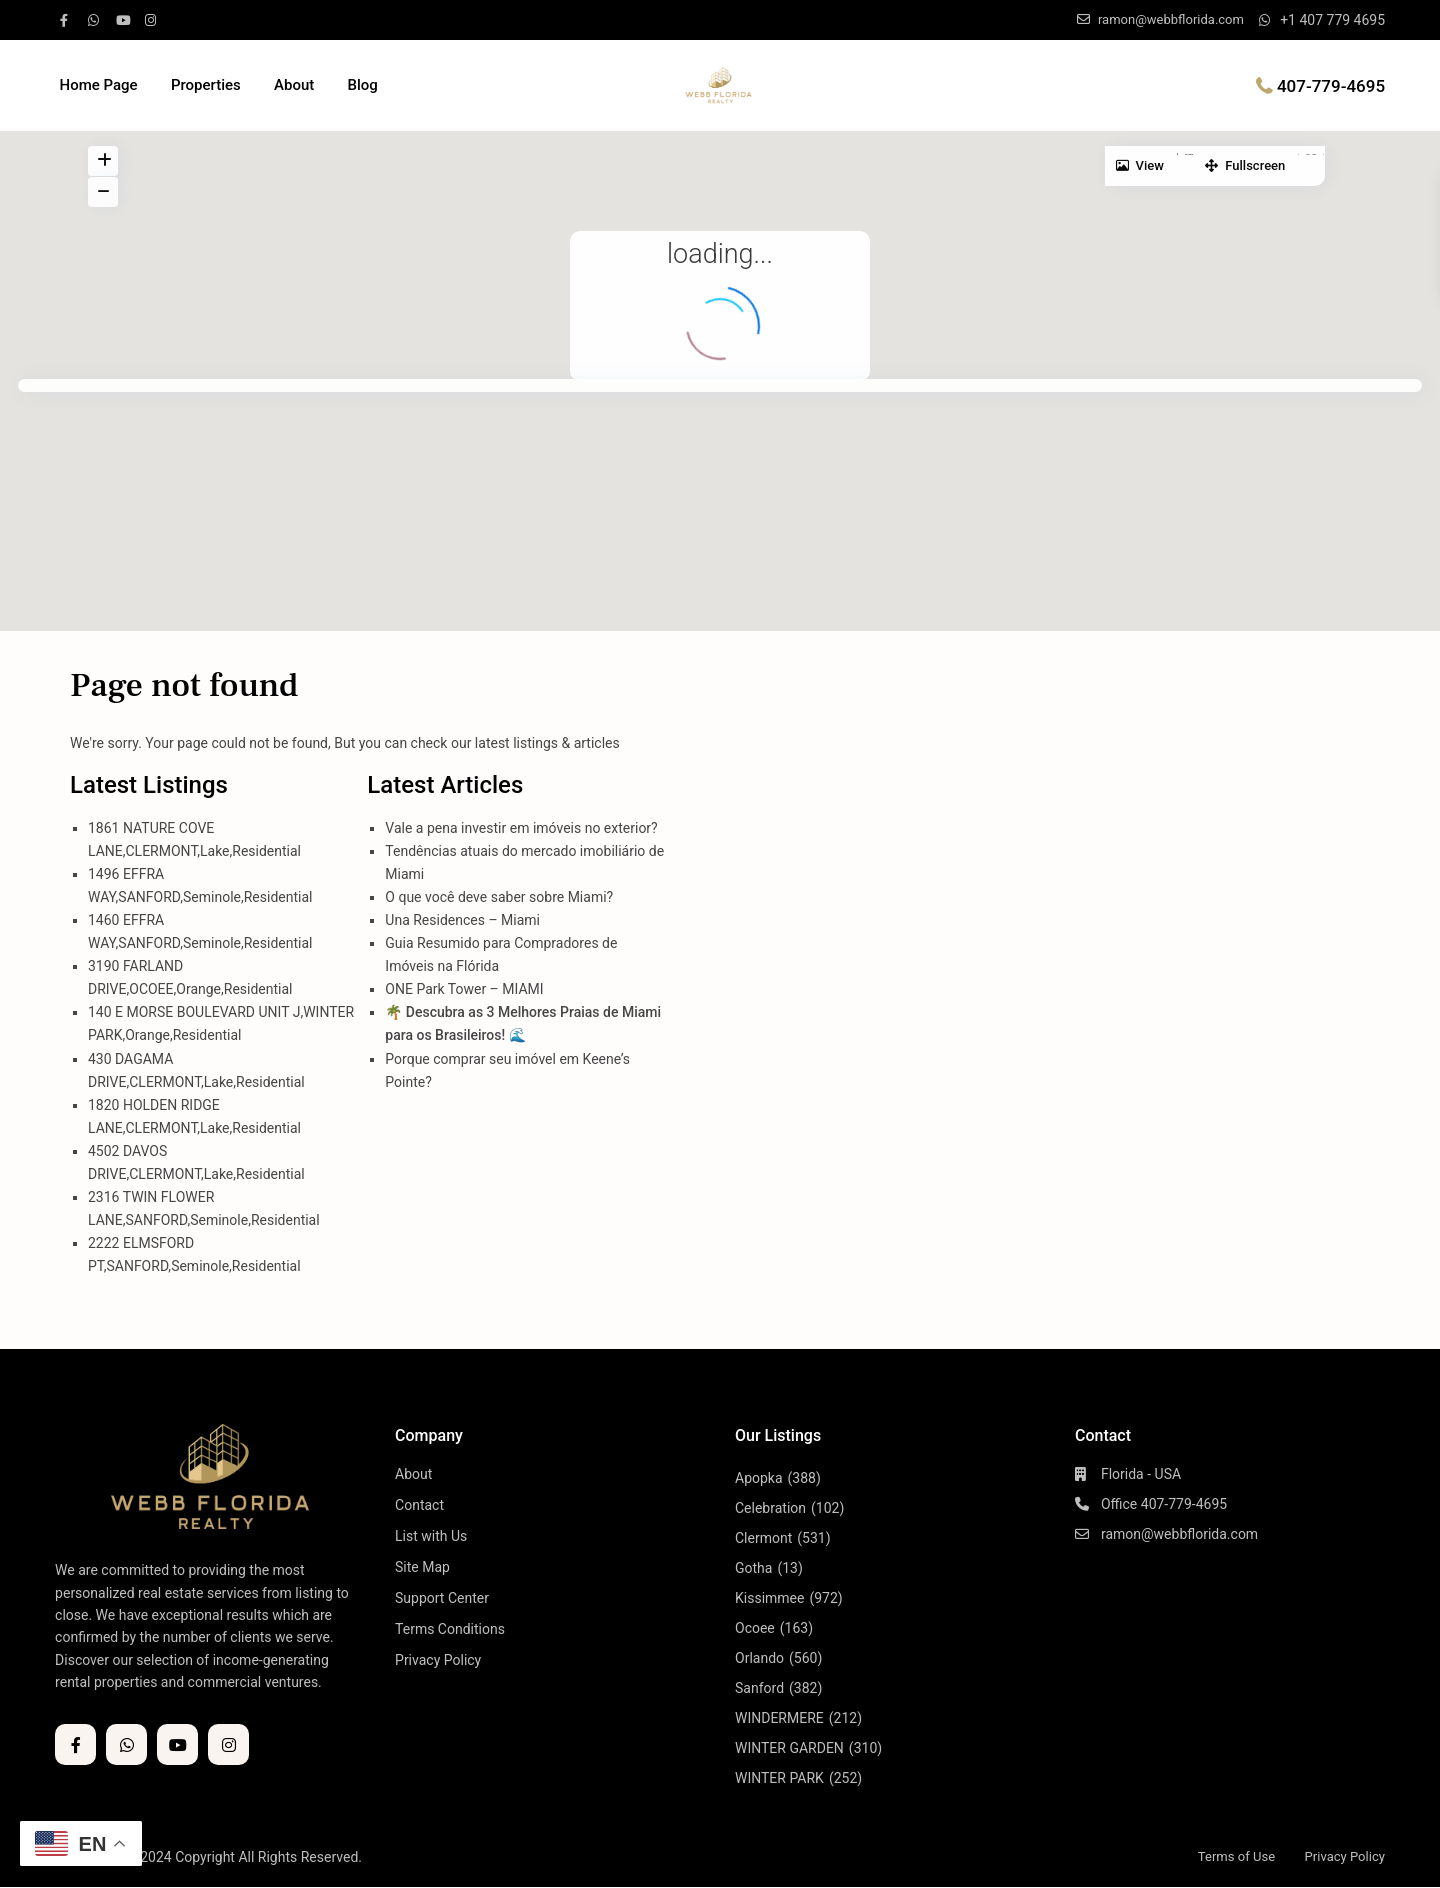 The height and width of the screenshot is (1888, 1440). I want to click on Ocoee, so click(755, 1628).